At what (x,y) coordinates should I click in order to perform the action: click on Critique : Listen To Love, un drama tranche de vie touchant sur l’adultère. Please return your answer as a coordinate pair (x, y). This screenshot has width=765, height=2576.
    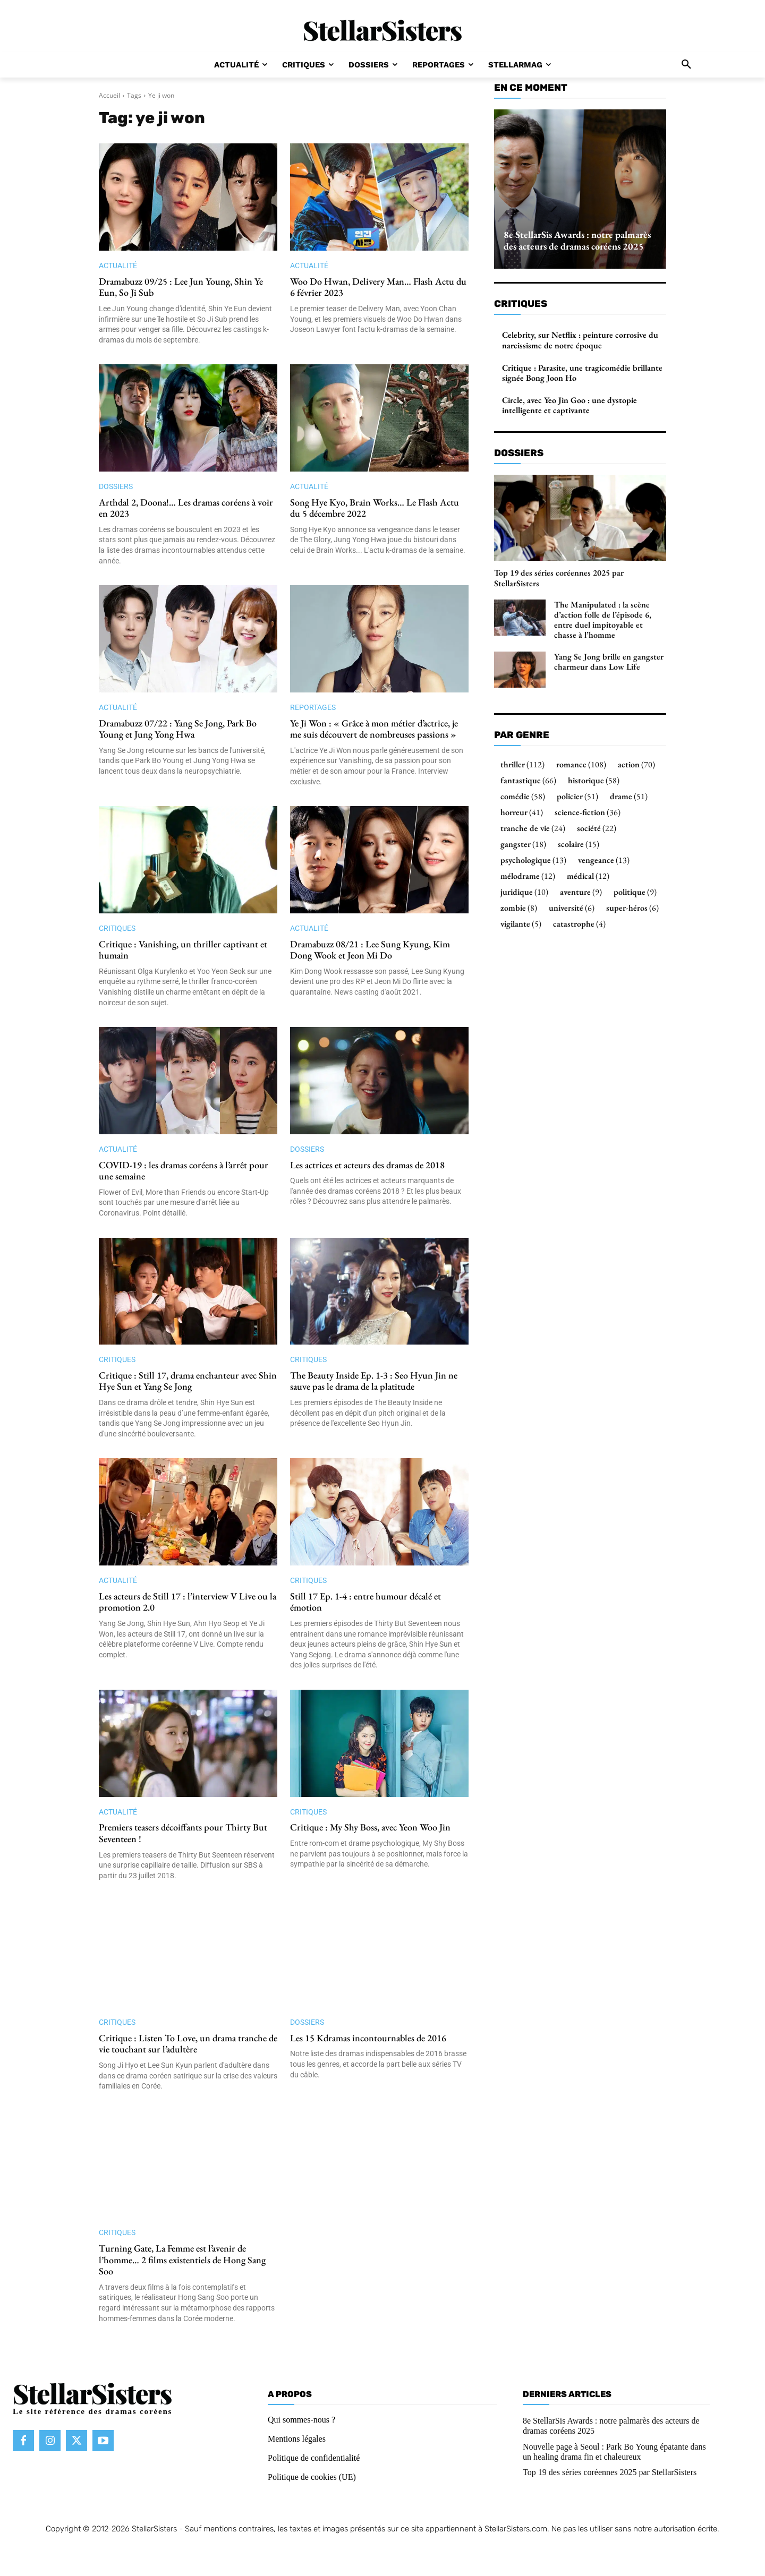
    Looking at the image, I should click on (188, 2044).